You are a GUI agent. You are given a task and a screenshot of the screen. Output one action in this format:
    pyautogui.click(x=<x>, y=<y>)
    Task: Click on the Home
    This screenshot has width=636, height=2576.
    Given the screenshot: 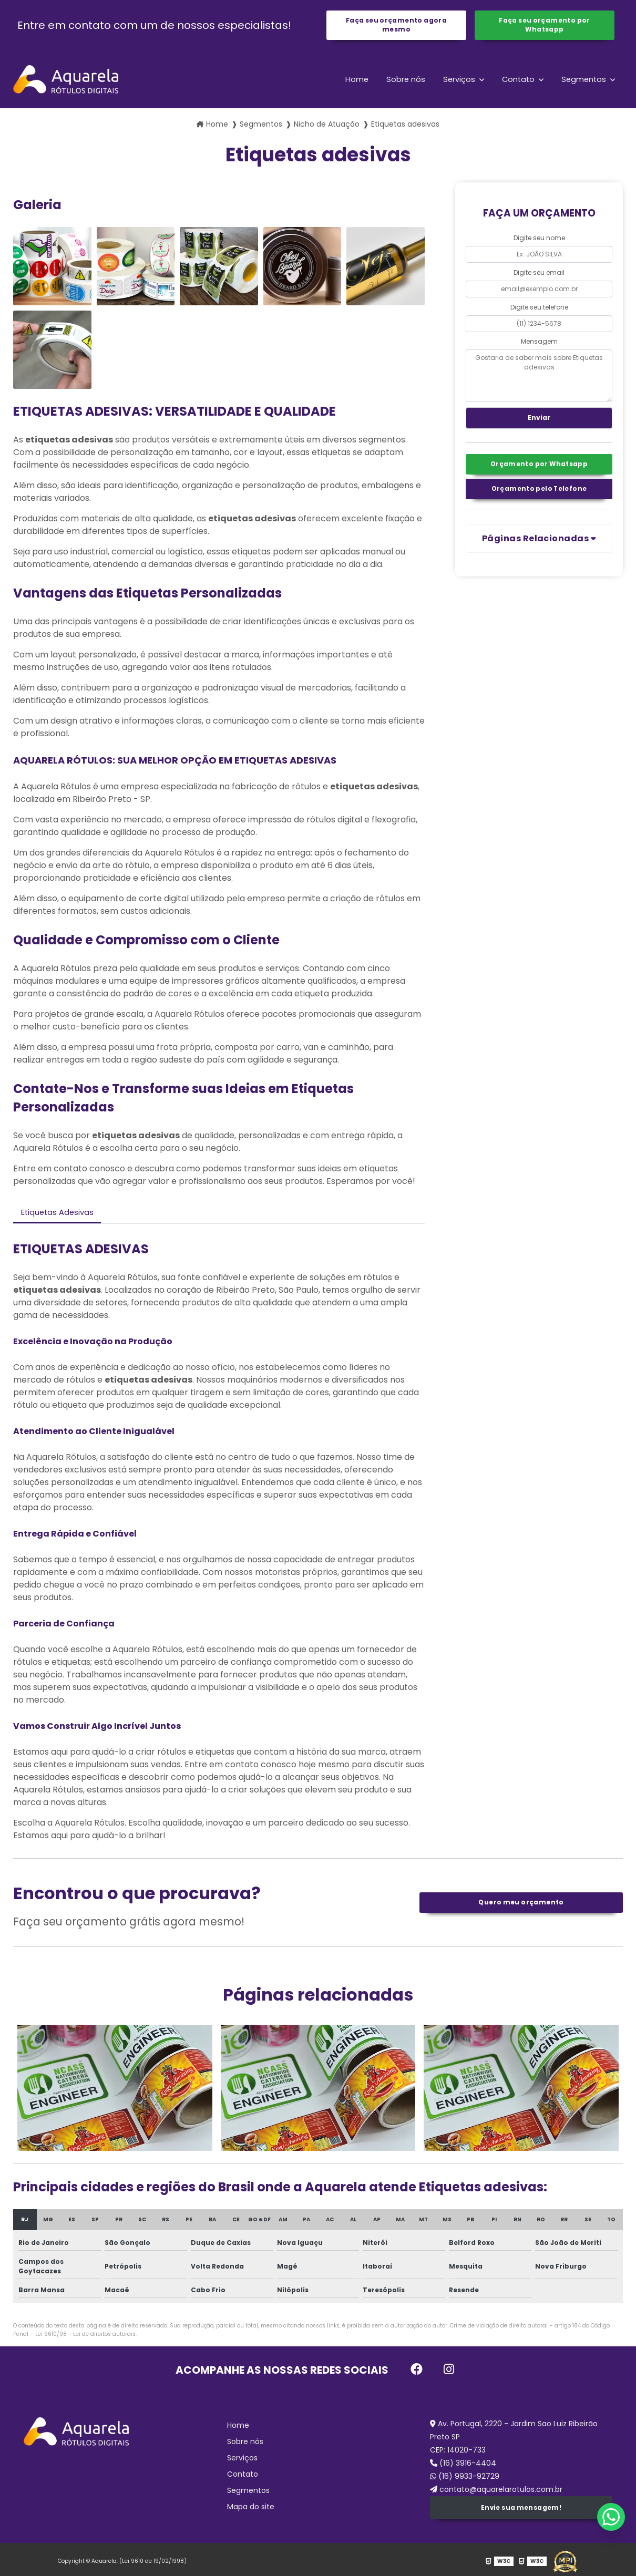 What is the action you would take?
    pyautogui.click(x=346, y=82)
    